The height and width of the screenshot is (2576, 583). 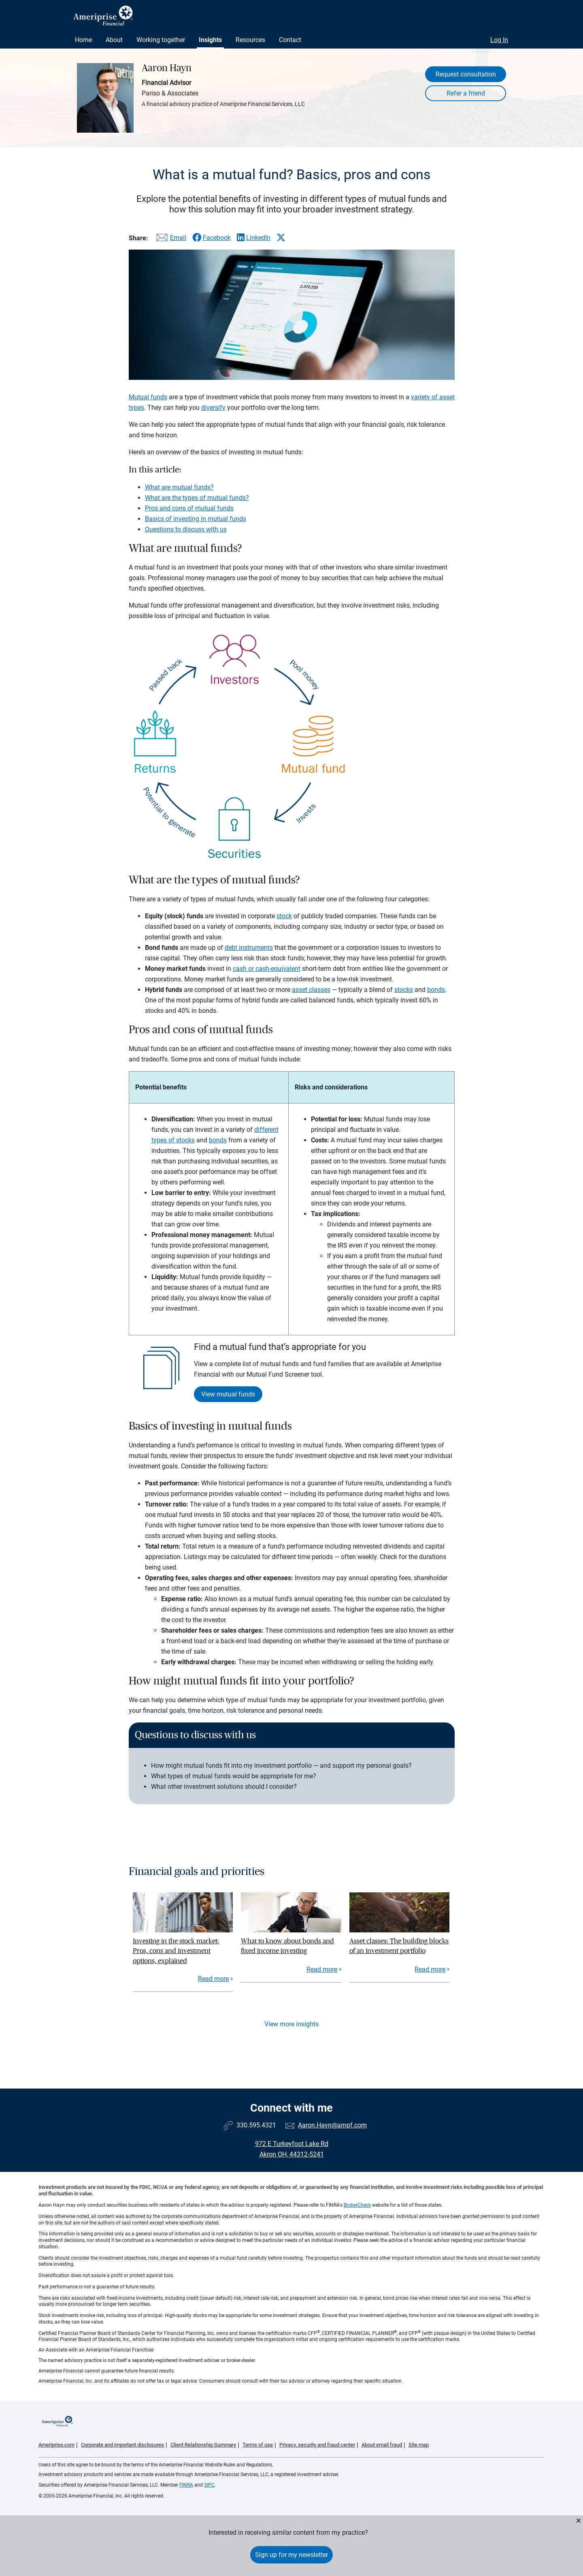 I want to click on Contact, so click(x=290, y=40).